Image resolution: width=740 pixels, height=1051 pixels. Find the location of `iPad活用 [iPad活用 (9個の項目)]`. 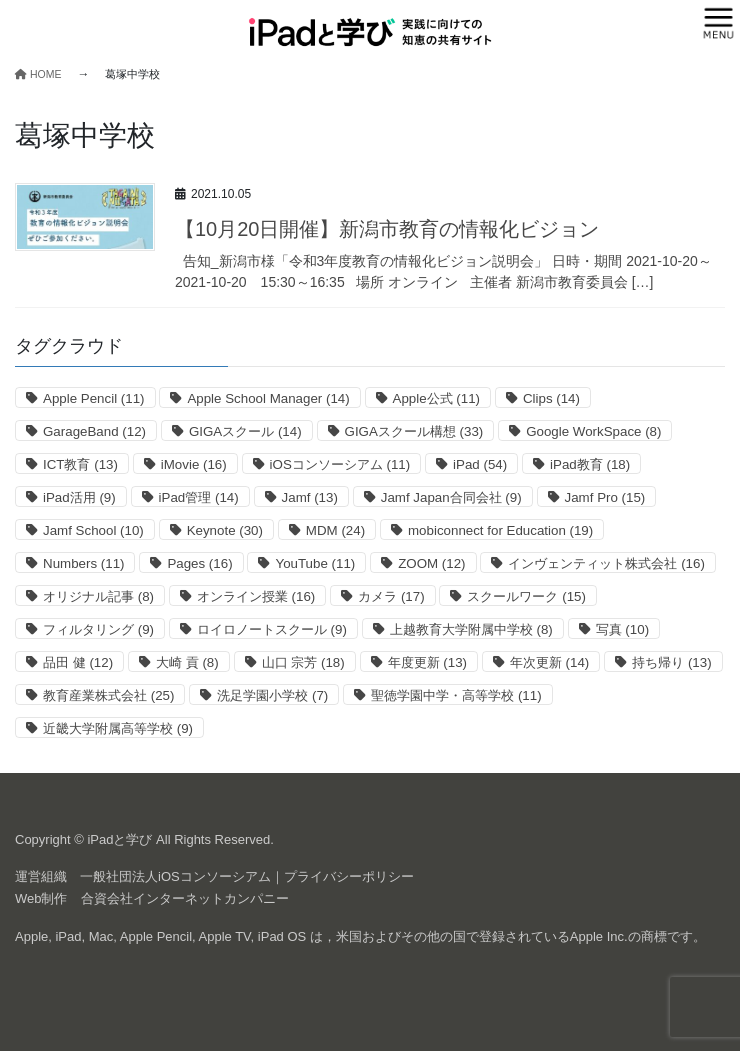

iPad活用 [iPad活用 (9個の項目)] is located at coordinates (79, 497).